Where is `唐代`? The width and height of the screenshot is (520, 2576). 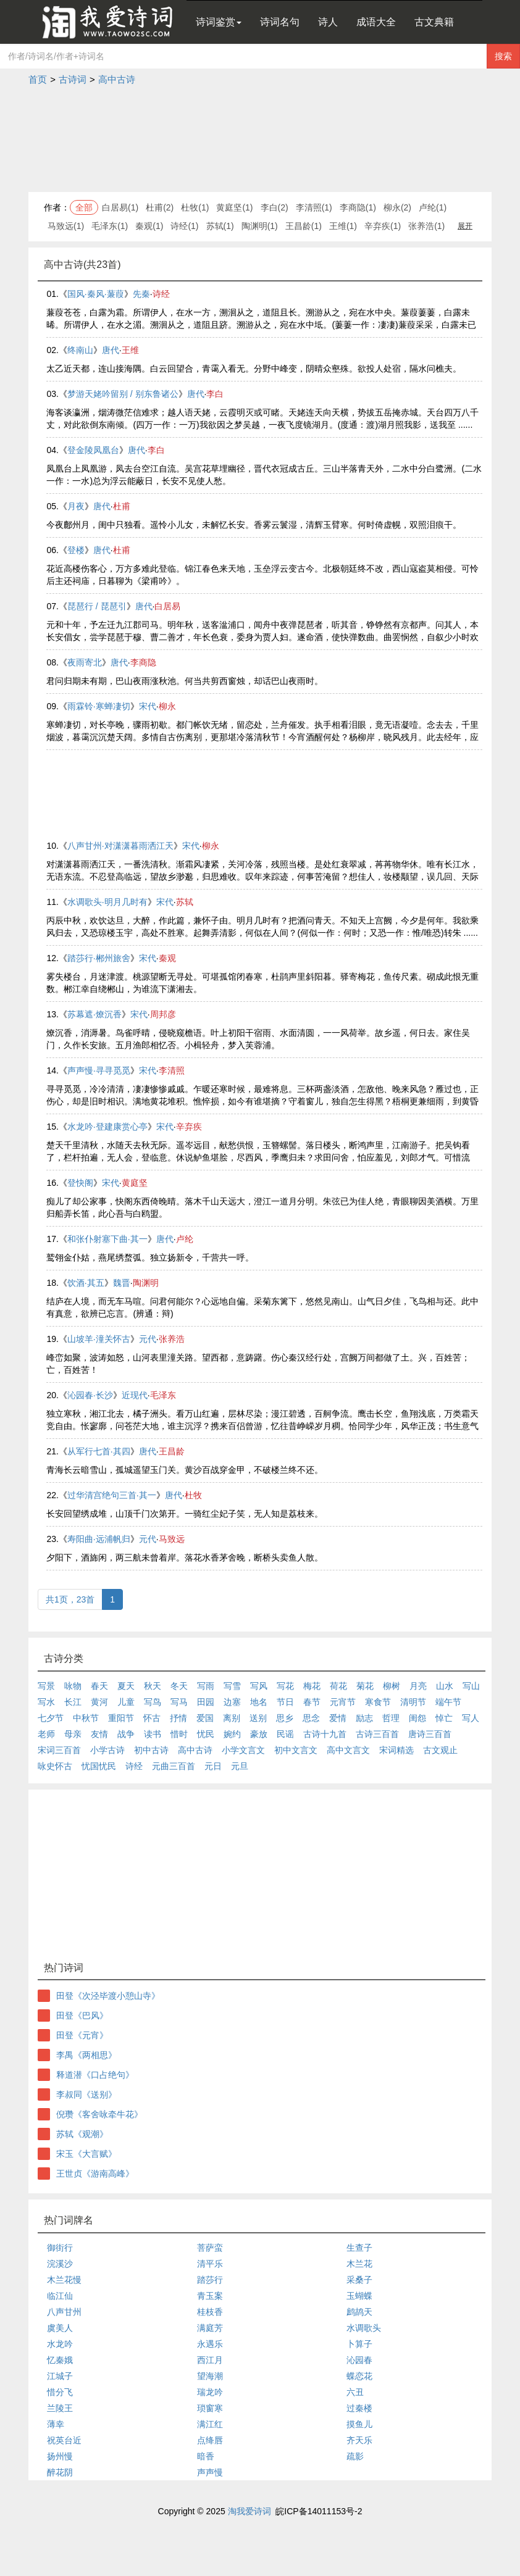
唐代 is located at coordinates (110, 350).